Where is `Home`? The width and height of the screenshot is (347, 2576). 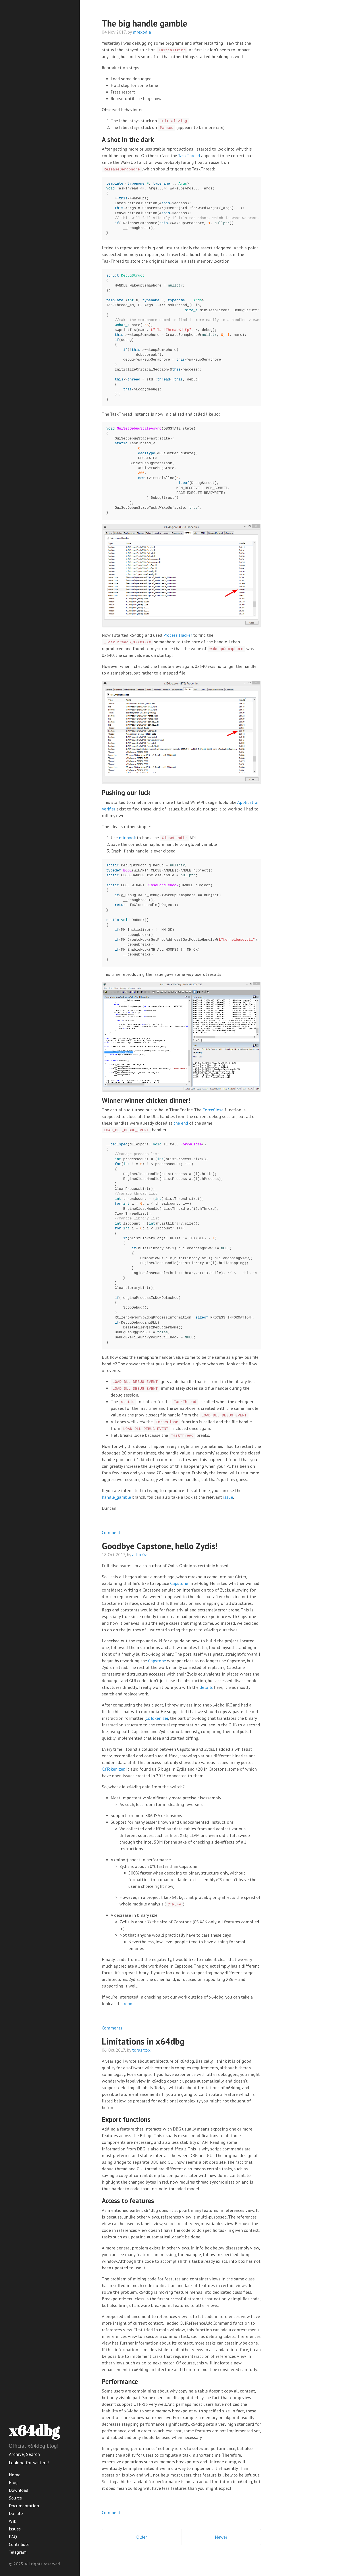
Home is located at coordinates (14, 2475).